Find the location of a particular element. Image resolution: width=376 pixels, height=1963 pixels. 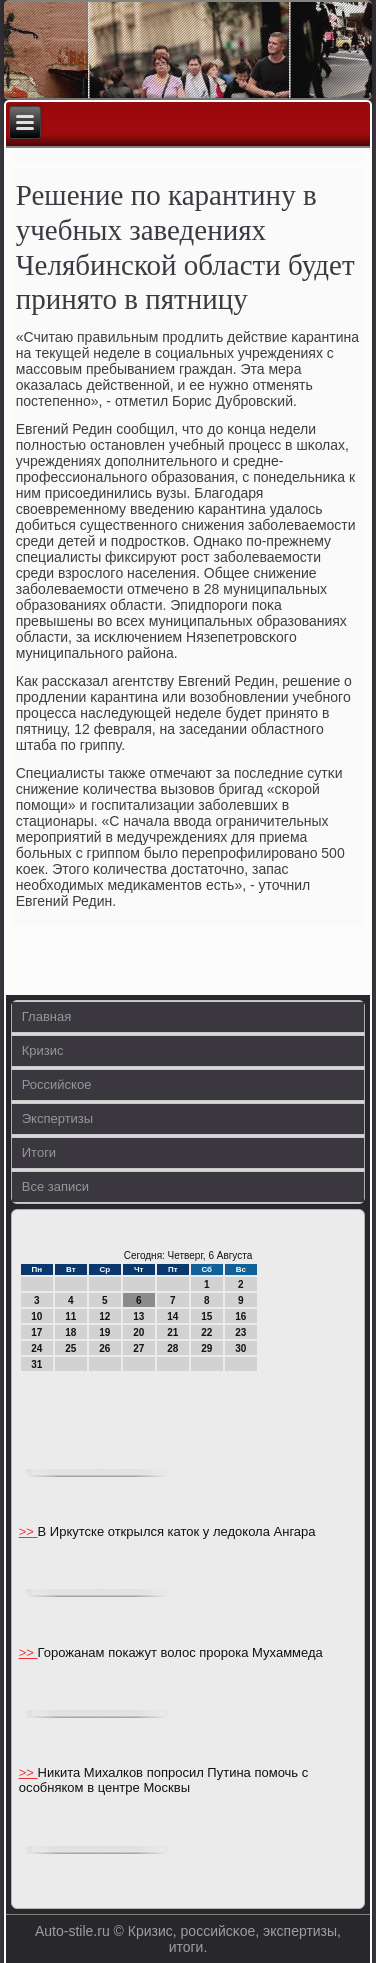

23 is located at coordinates (240, 1332).